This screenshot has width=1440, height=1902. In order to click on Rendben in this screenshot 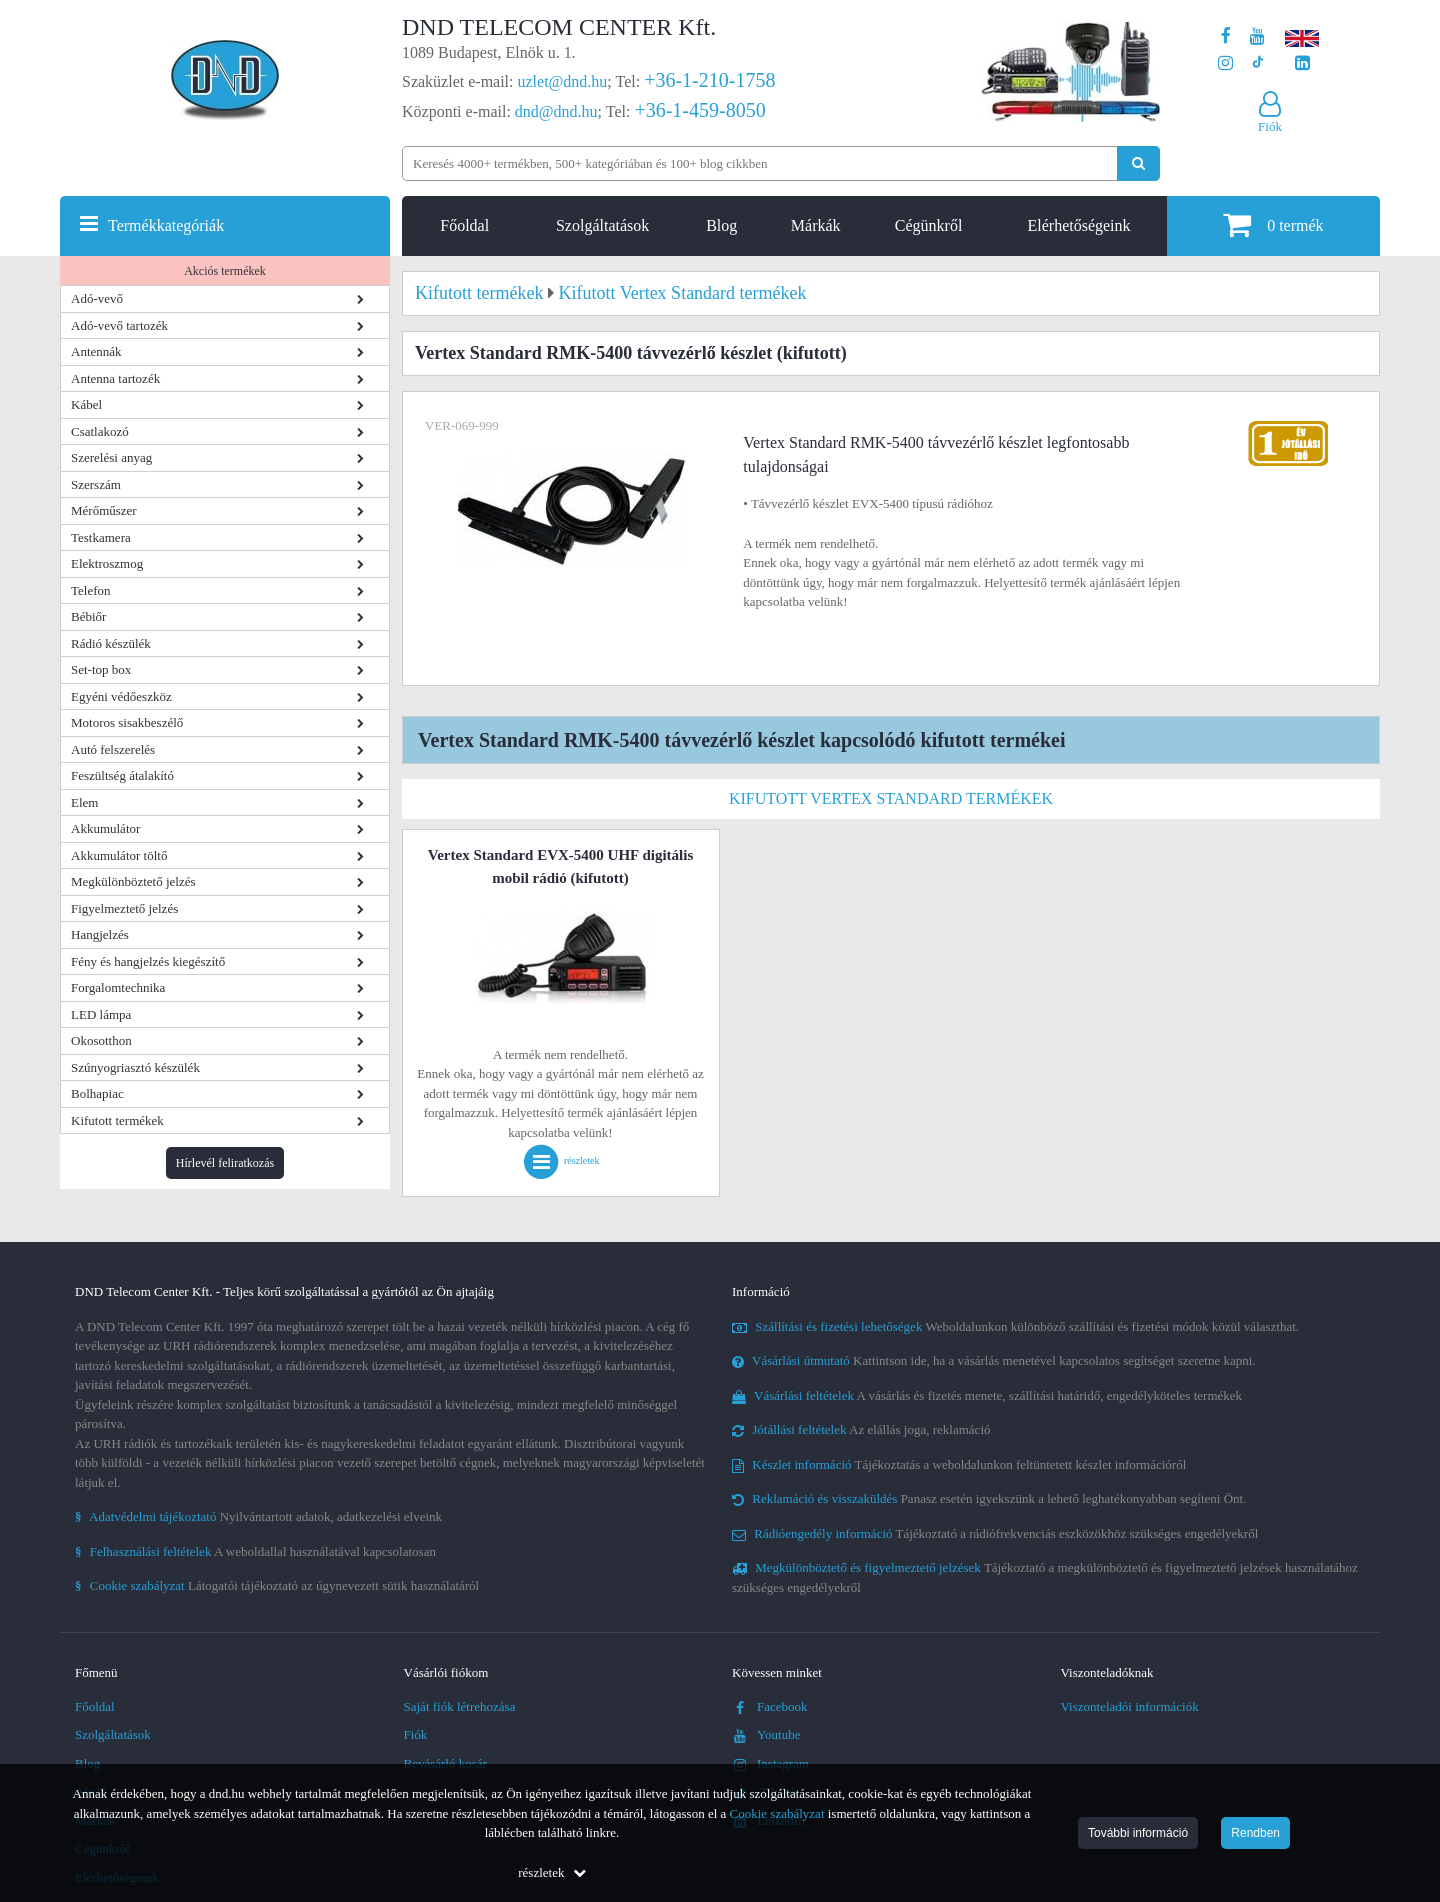, I will do `click(1255, 1833)`.